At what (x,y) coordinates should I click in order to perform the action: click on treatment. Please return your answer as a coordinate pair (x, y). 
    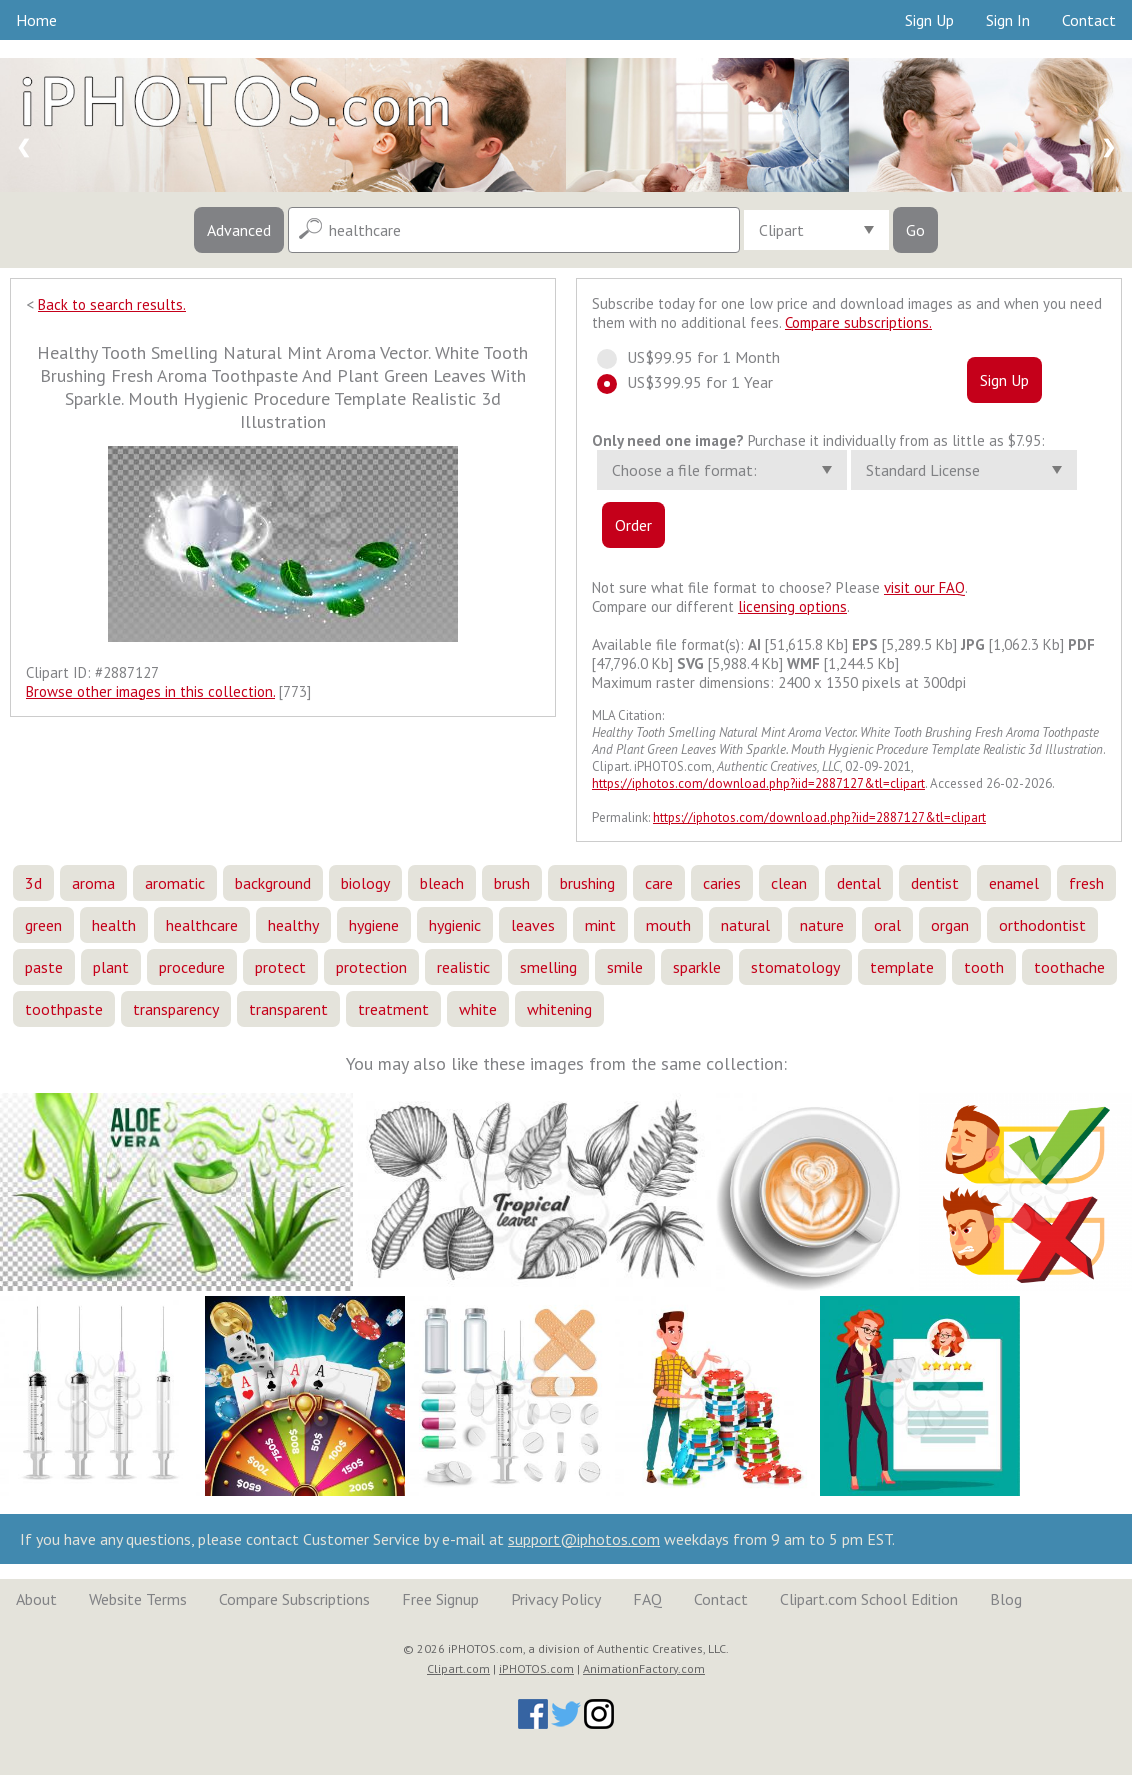
    Looking at the image, I should click on (393, 1009).